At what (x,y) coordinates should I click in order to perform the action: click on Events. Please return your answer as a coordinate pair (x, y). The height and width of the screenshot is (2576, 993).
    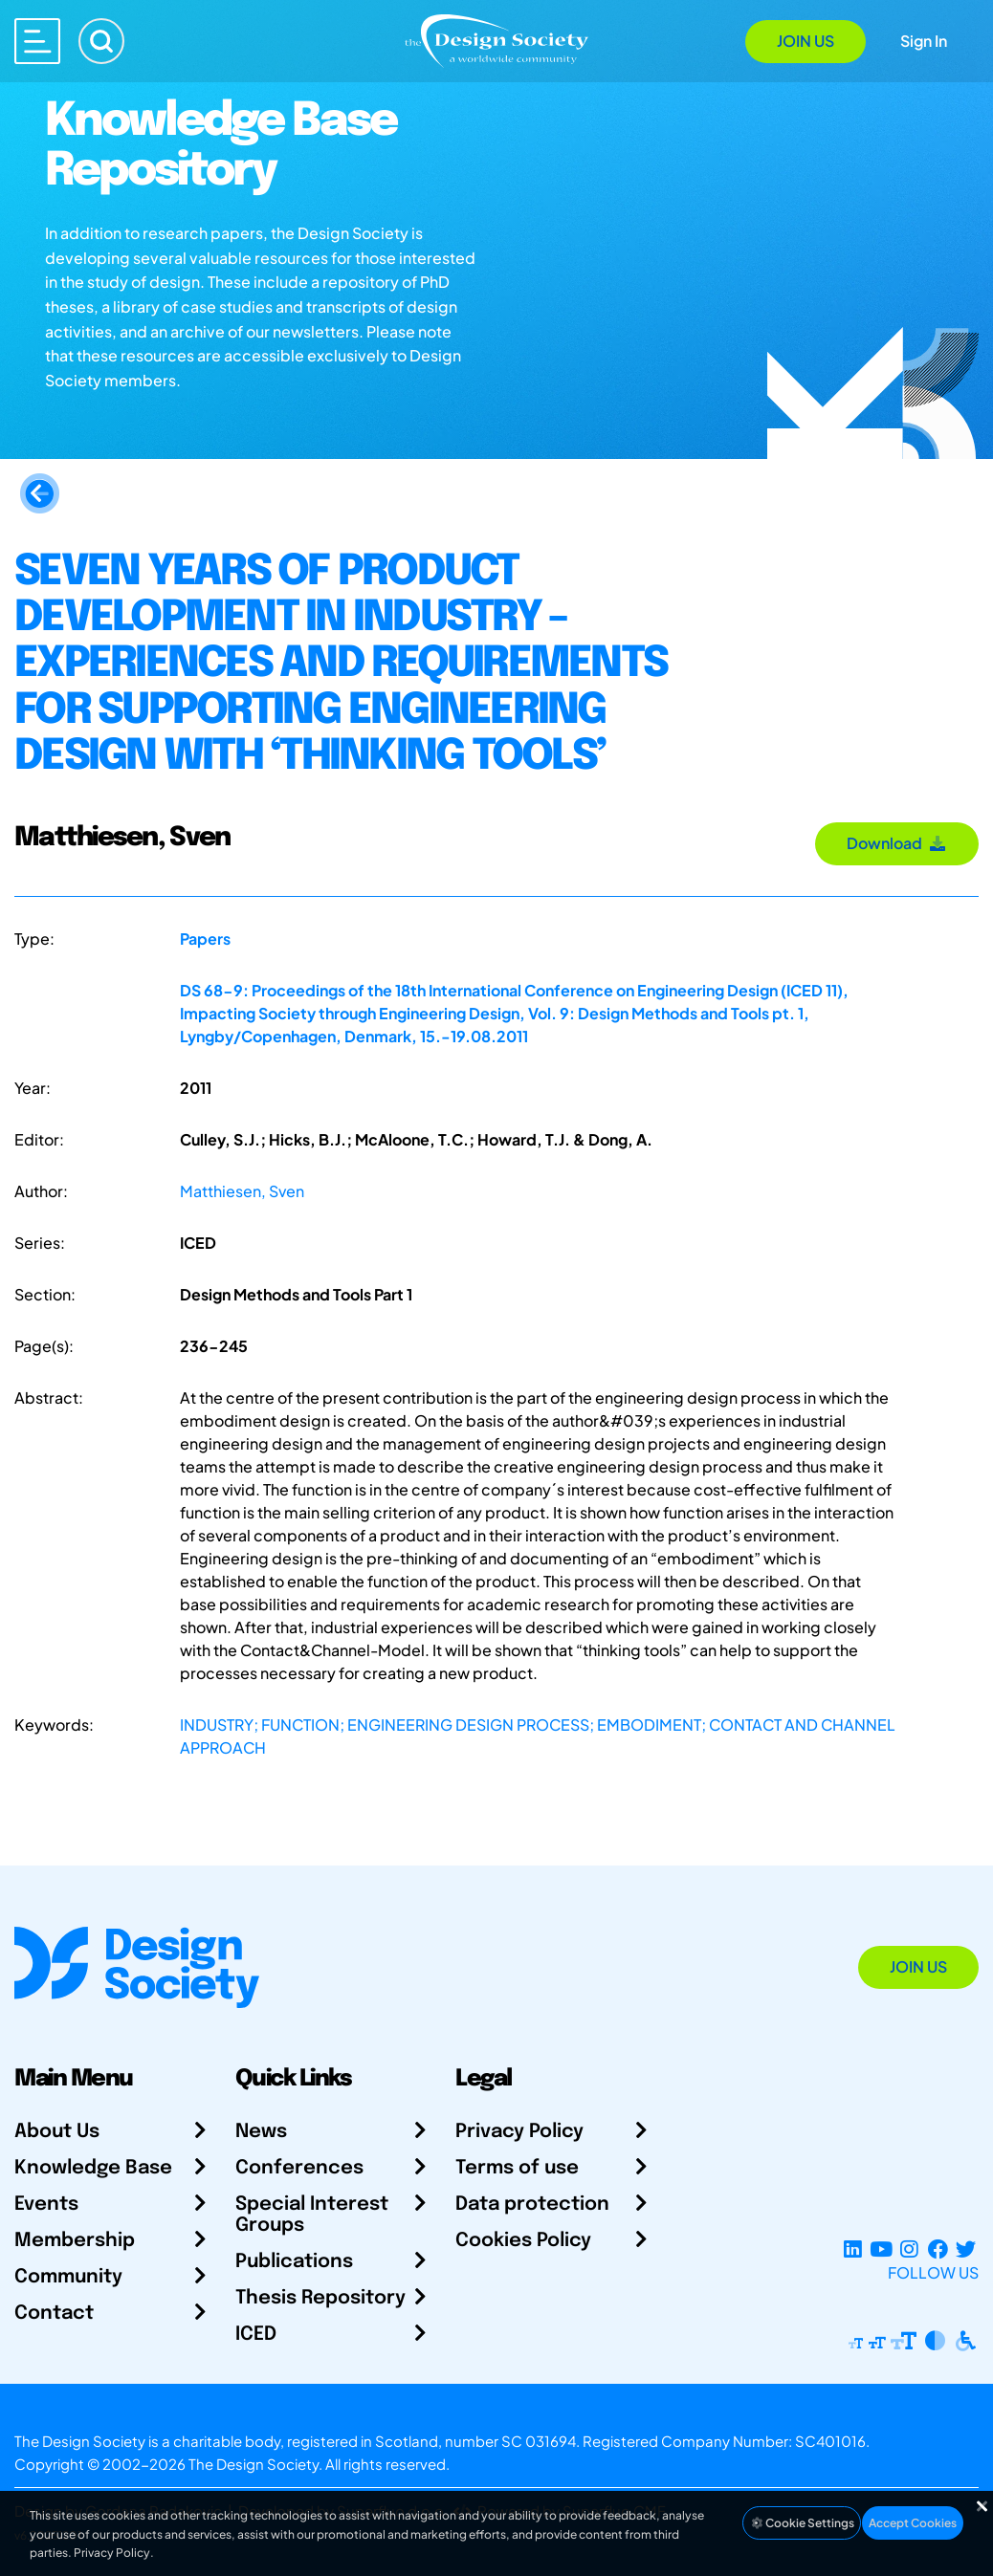
    Looking at the image, I should click on (46, 2204).